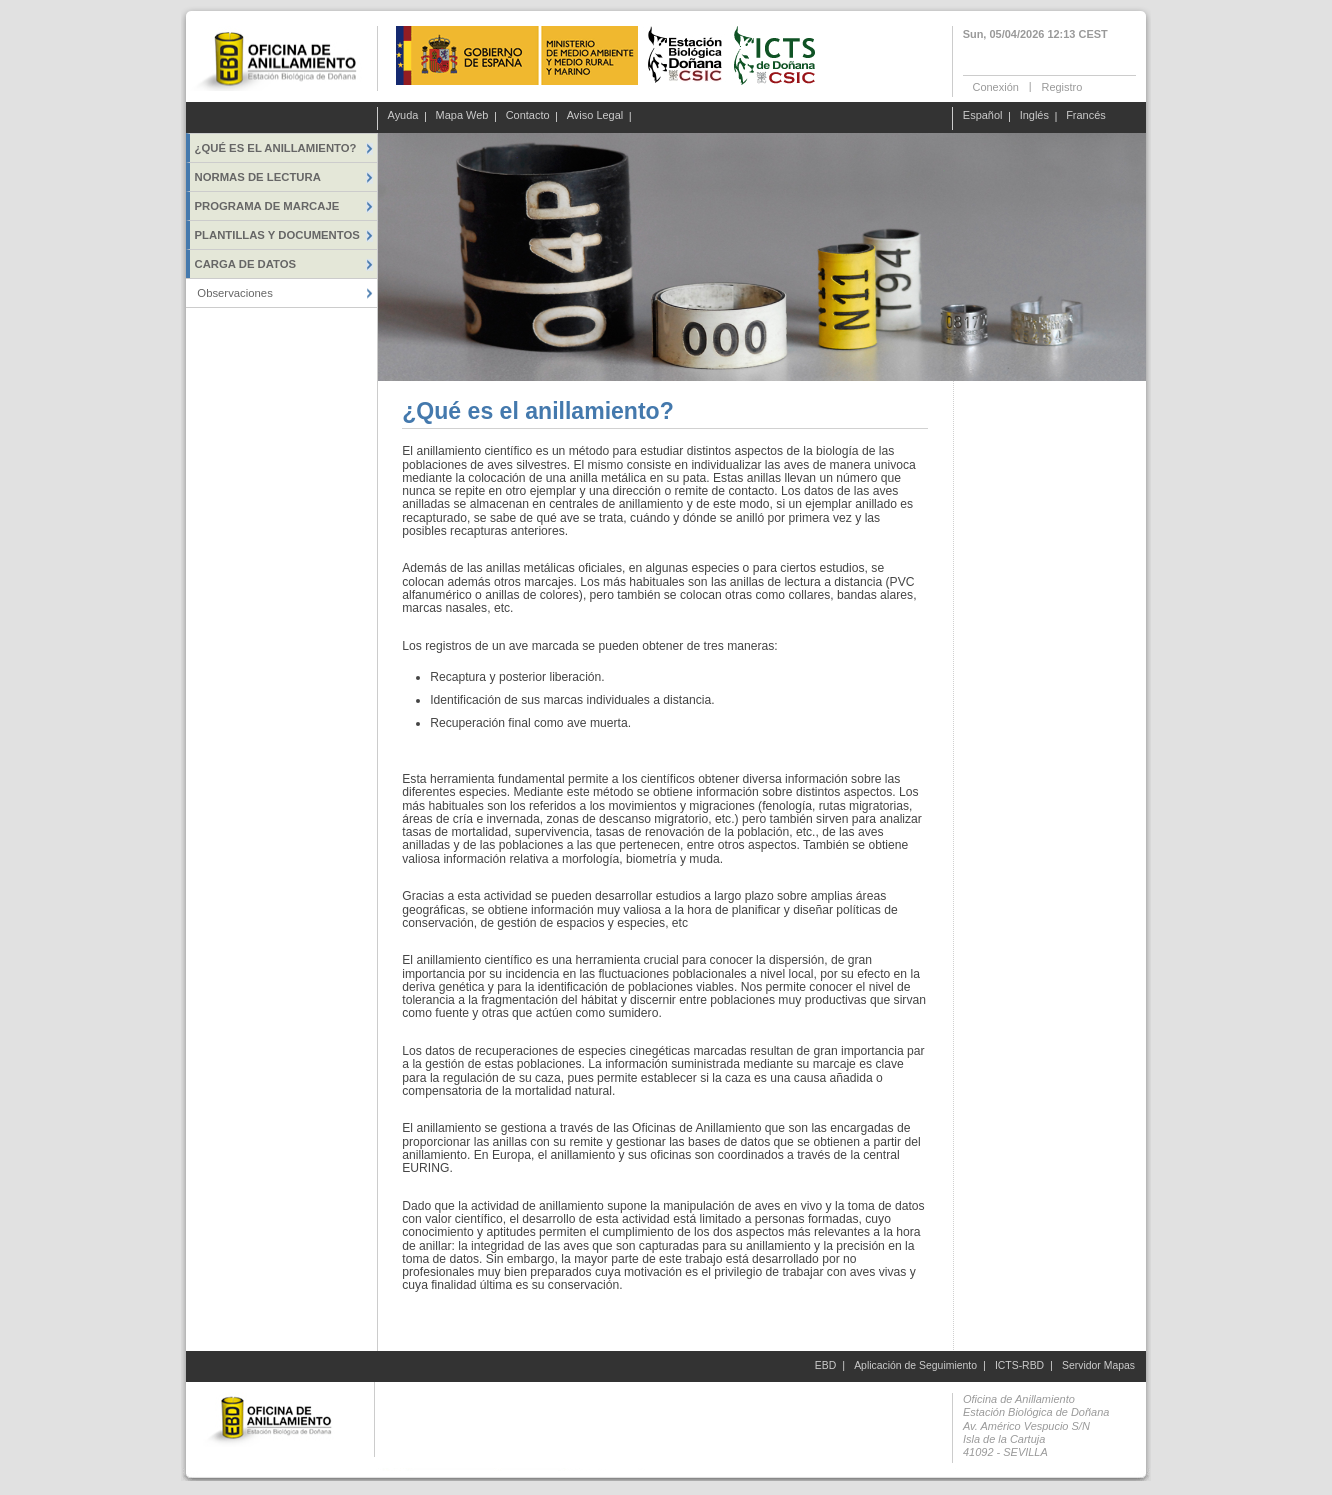 This screenshot has height=1495, width=1332. What do you see at coordinates (983, 116) in the screenshot?
I see `Español` at bounding box center [983, 116].